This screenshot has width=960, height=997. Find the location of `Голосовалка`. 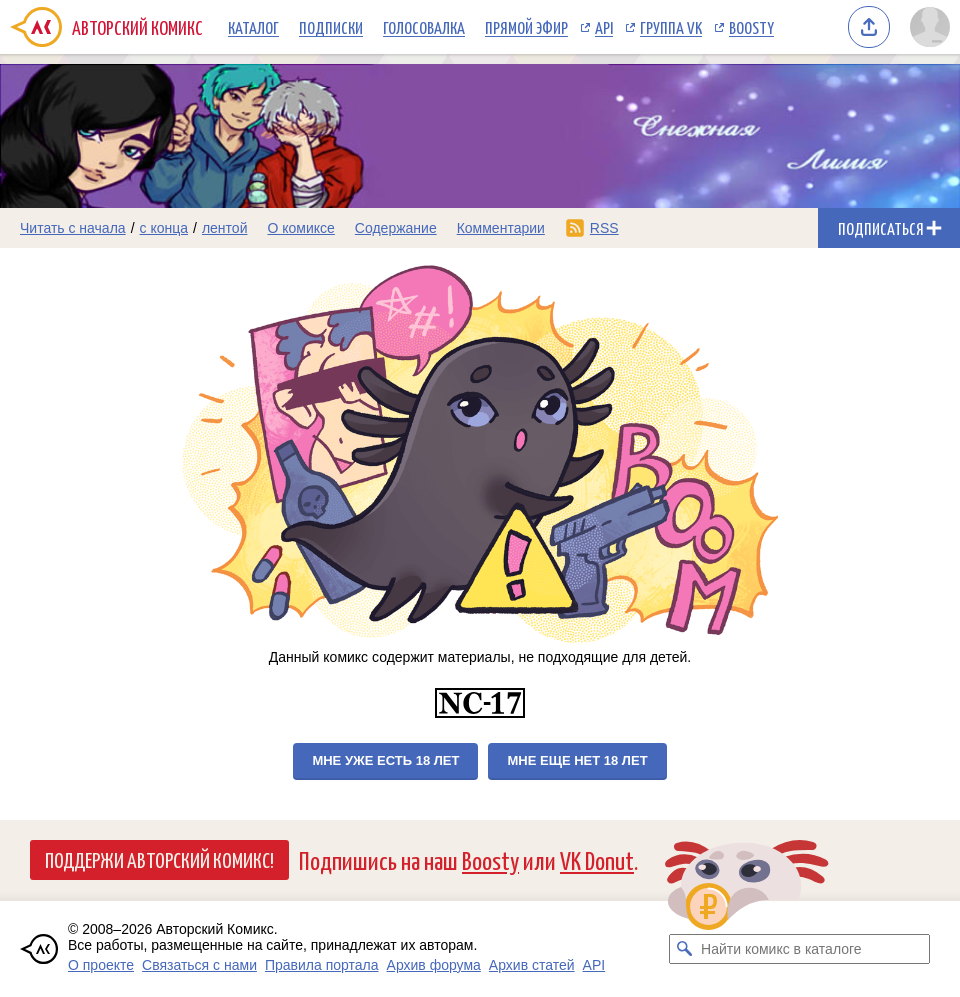

Голосовалка is located at coordinates (424, 27).